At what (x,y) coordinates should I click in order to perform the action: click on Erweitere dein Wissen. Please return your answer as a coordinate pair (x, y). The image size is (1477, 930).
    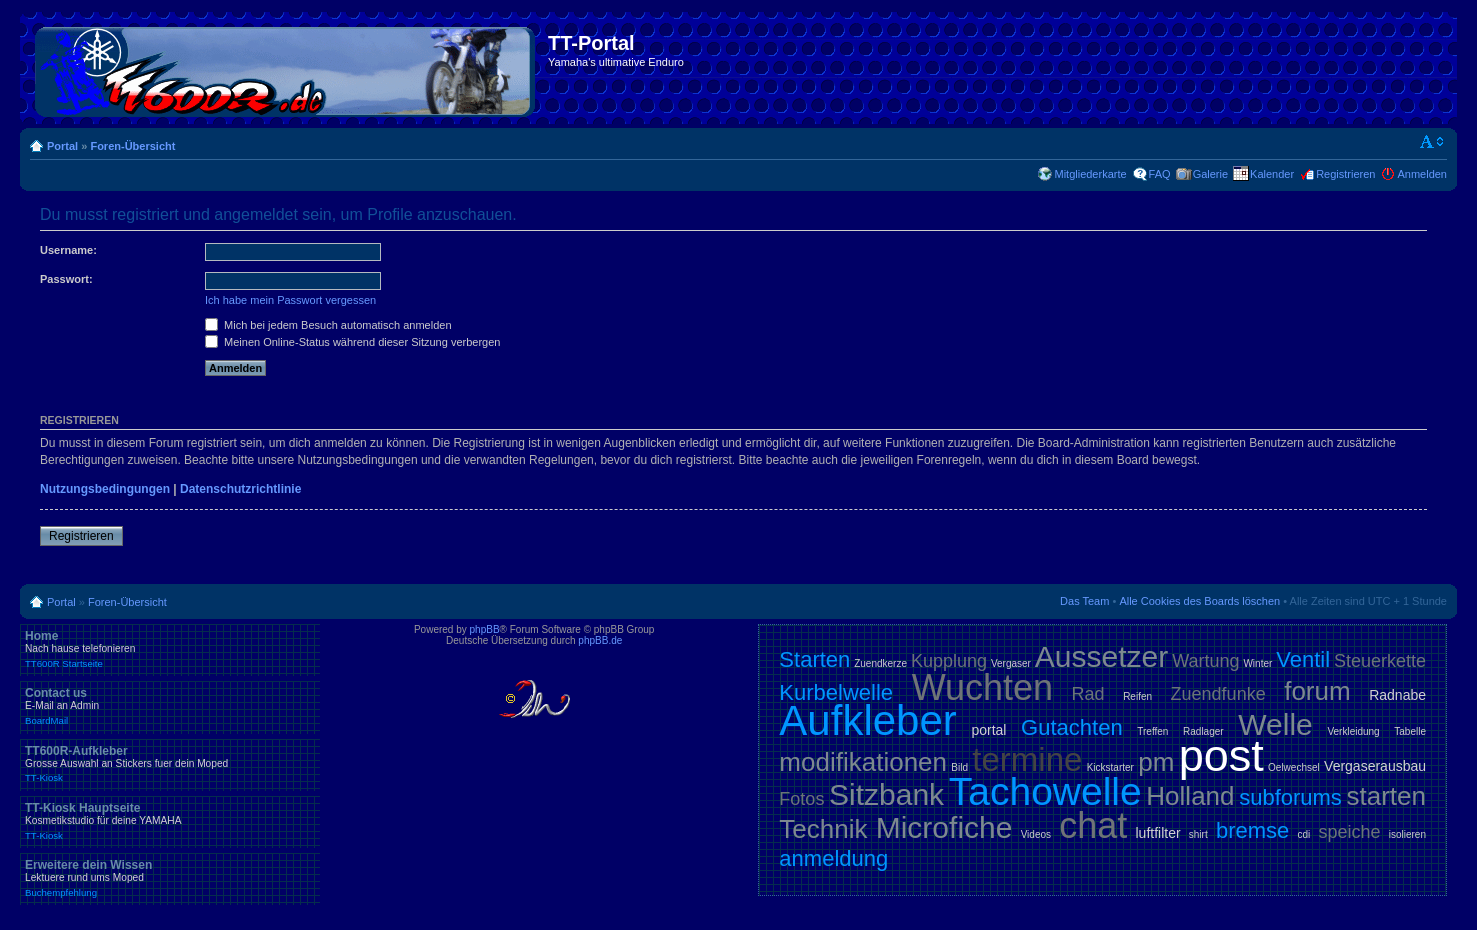
    Looking at the image, I should click on (170, 878).